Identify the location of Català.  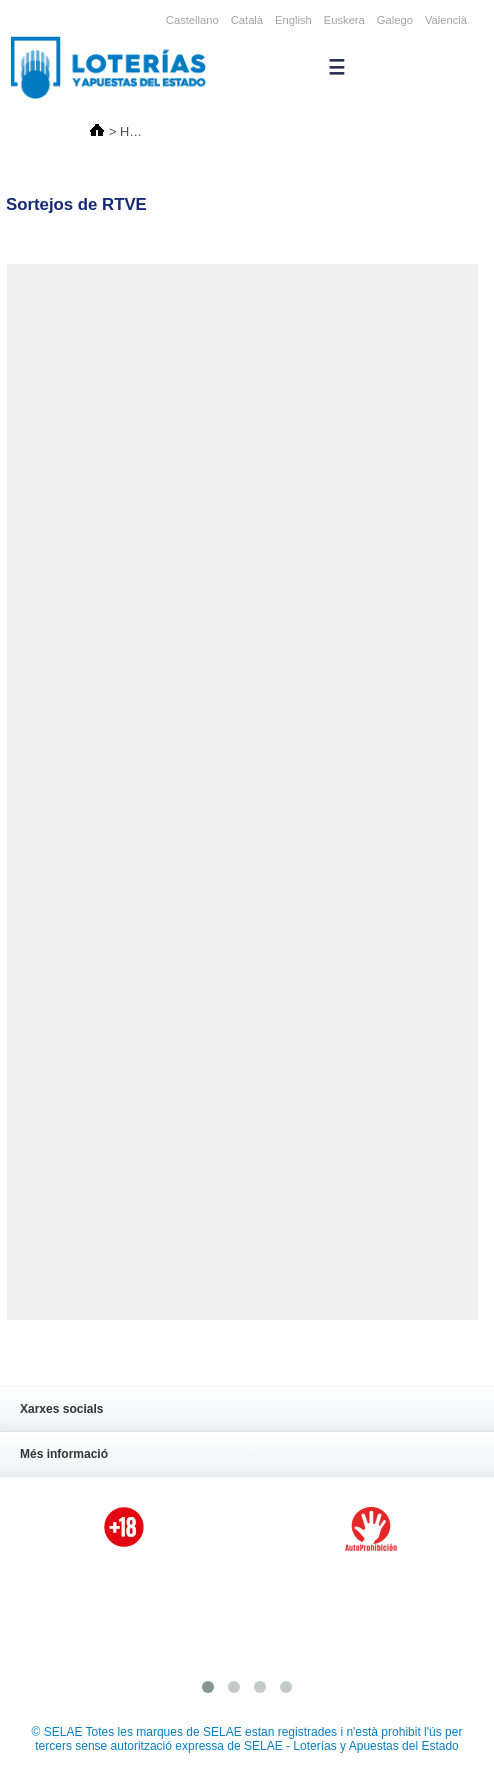
(247, 20).